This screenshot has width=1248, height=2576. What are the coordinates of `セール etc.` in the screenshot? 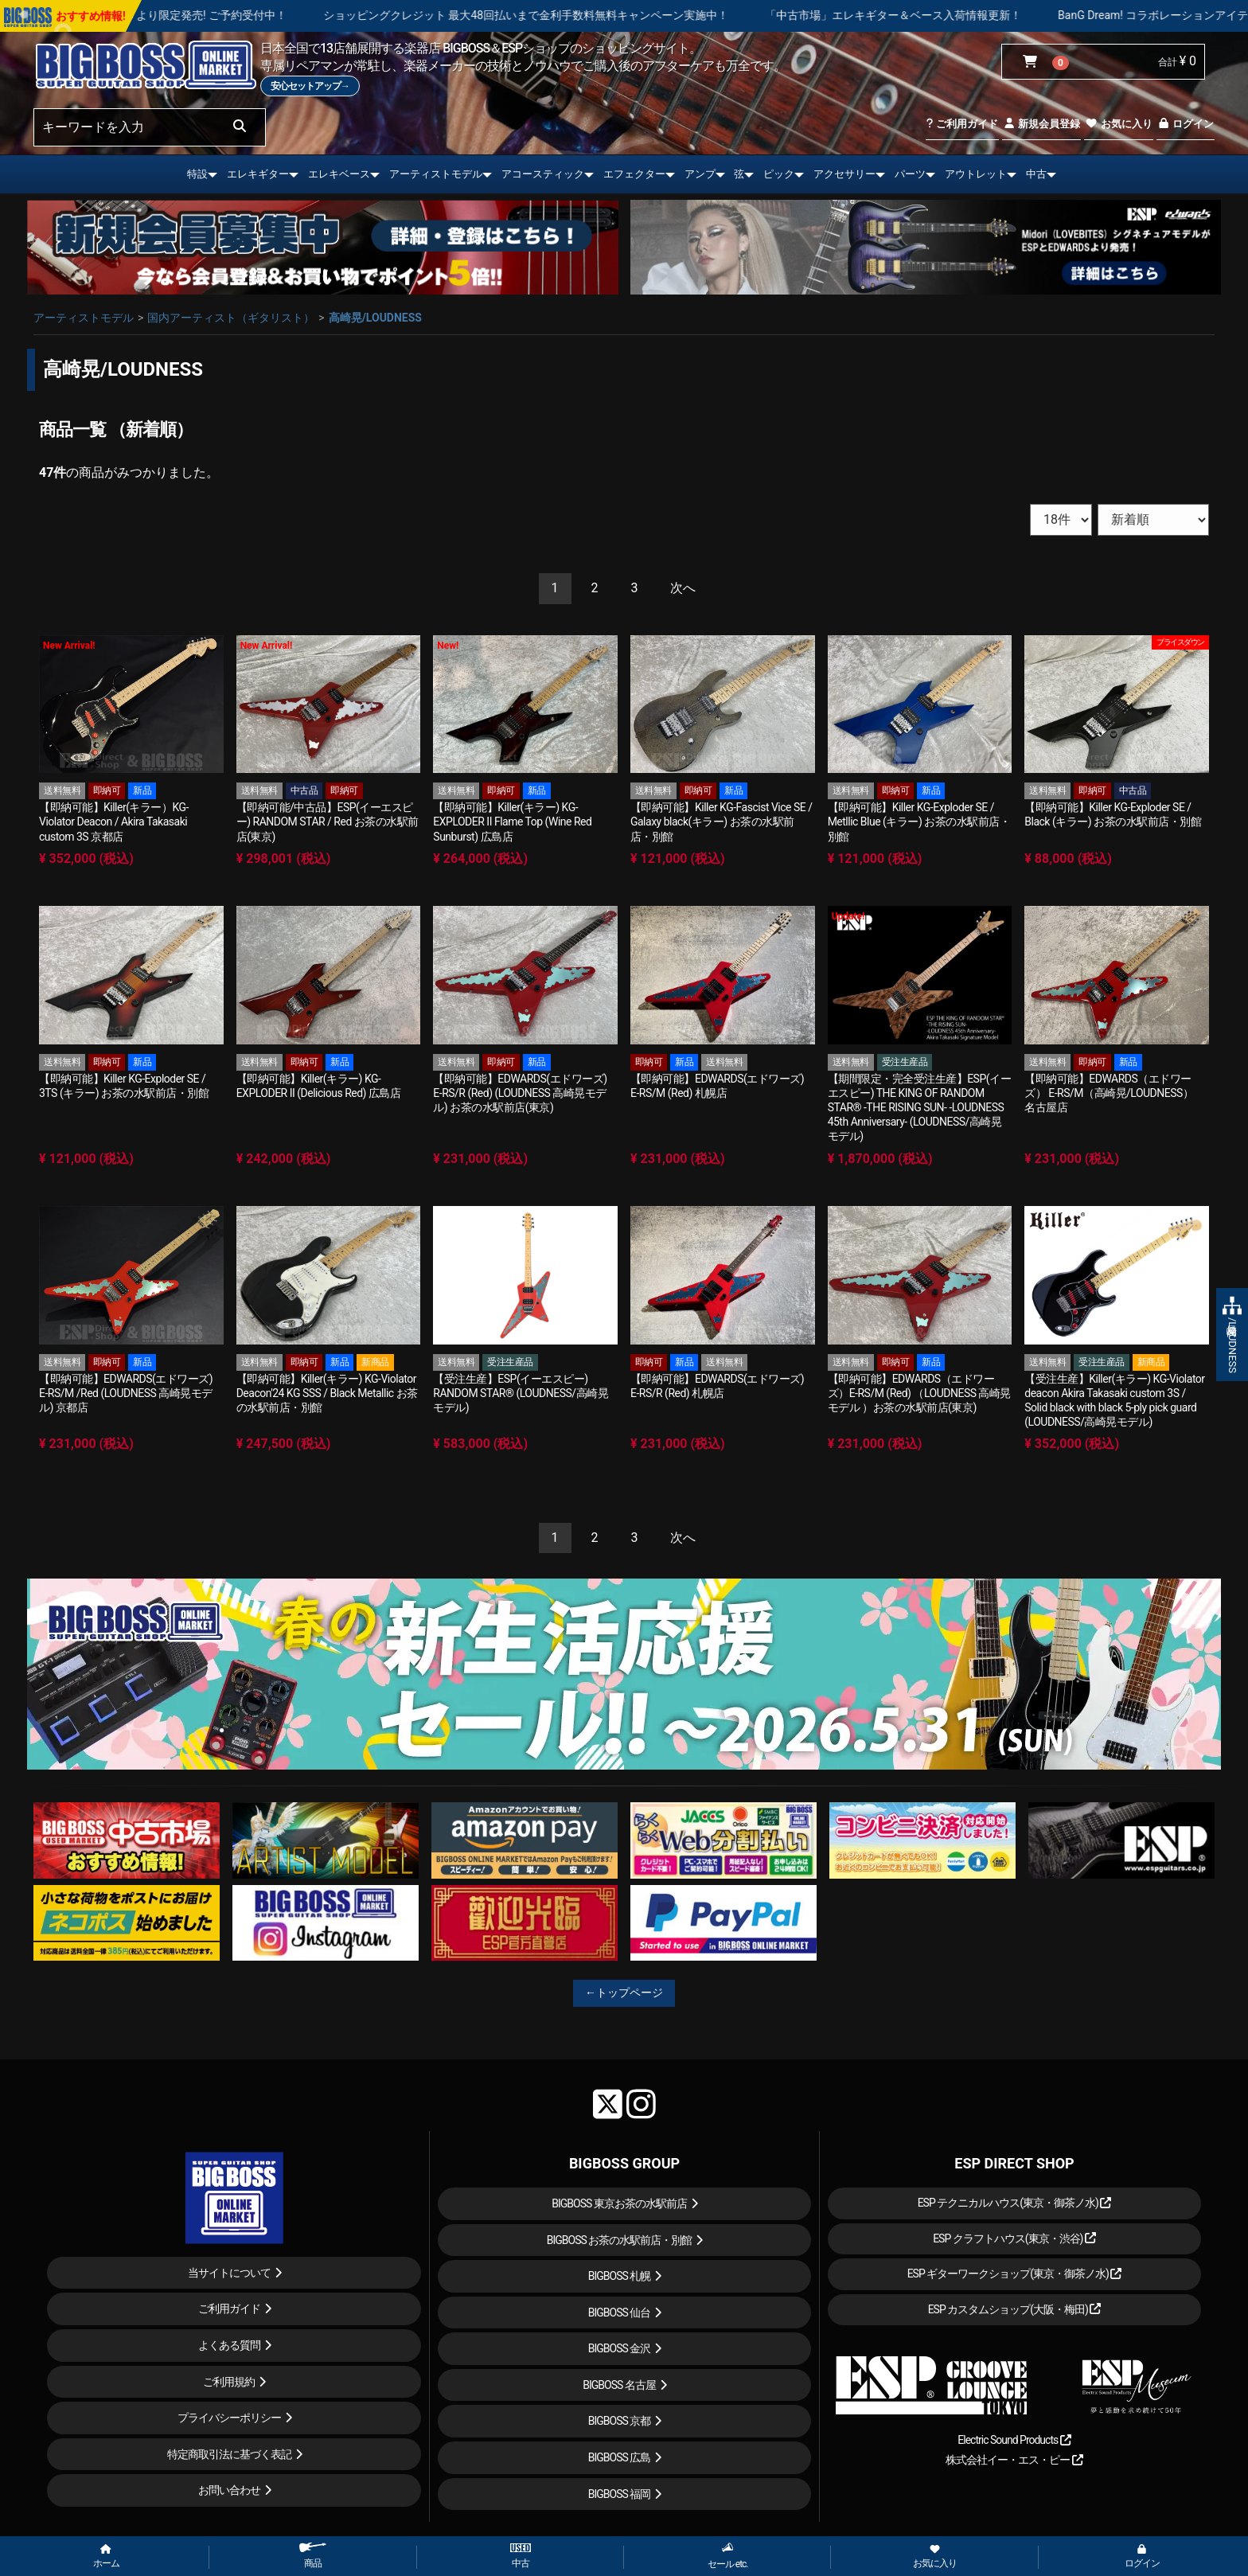 It's located at (728, 2556).